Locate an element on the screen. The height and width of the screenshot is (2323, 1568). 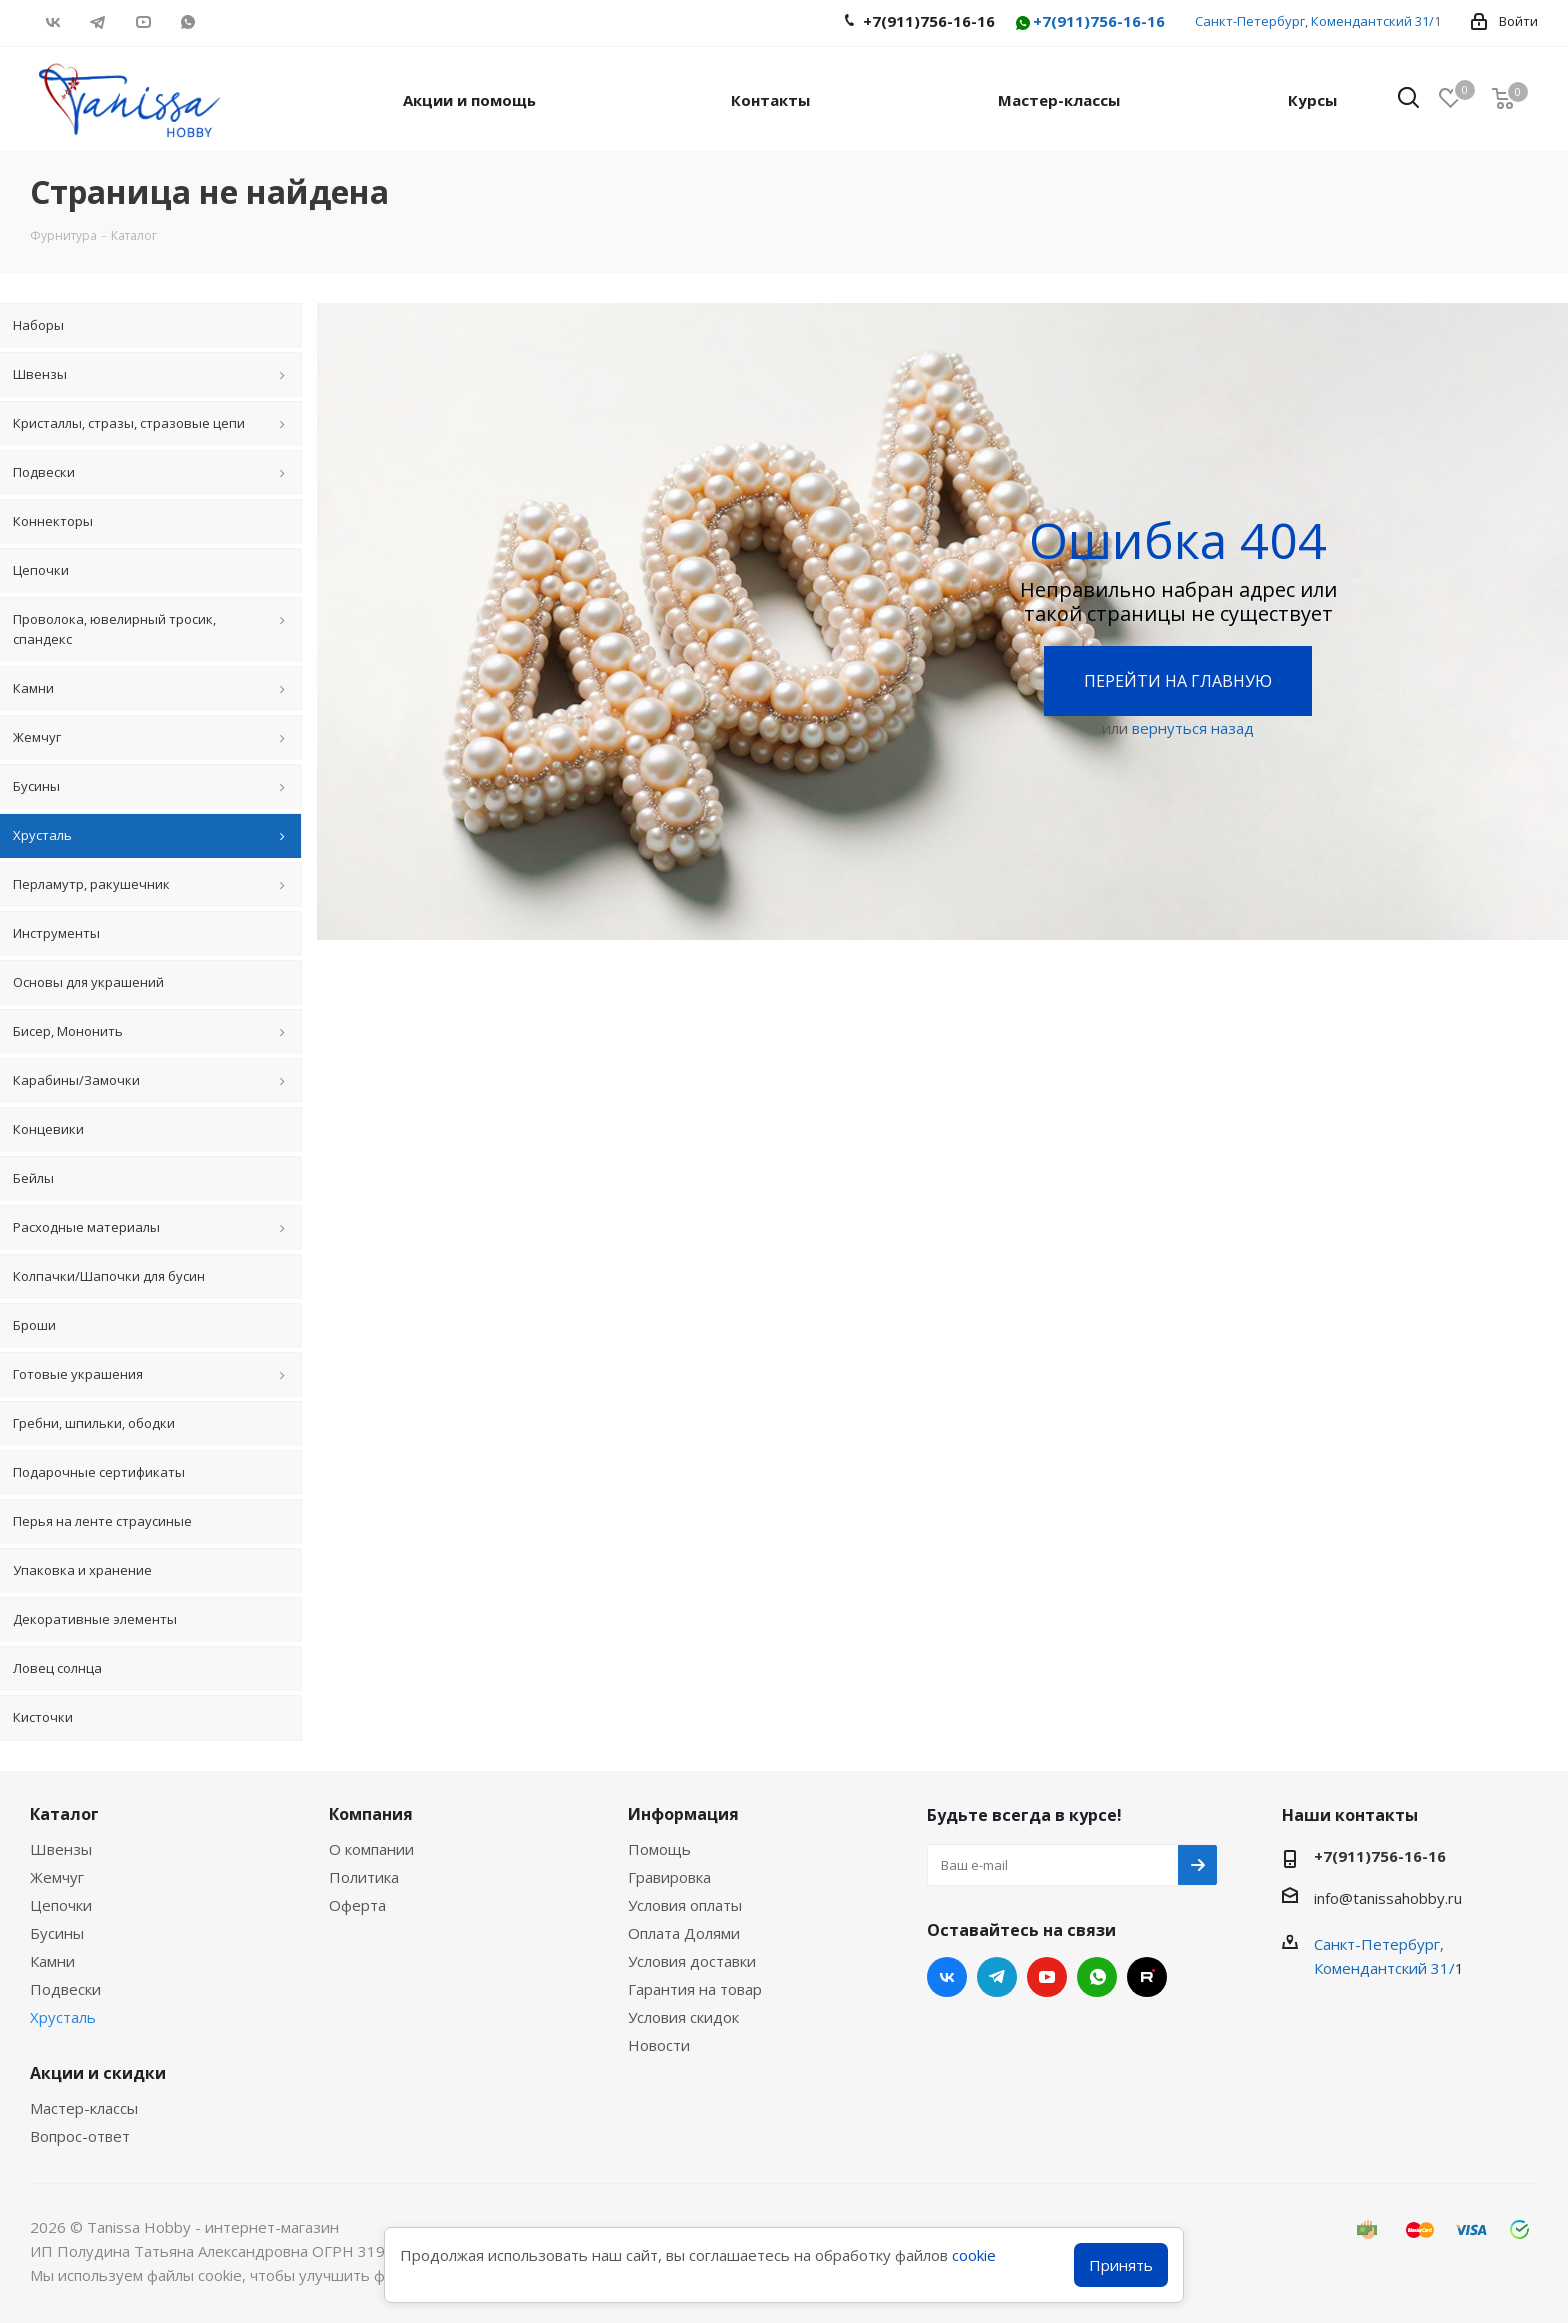
Гарантия на товар is located at coordinates (695, 1989).